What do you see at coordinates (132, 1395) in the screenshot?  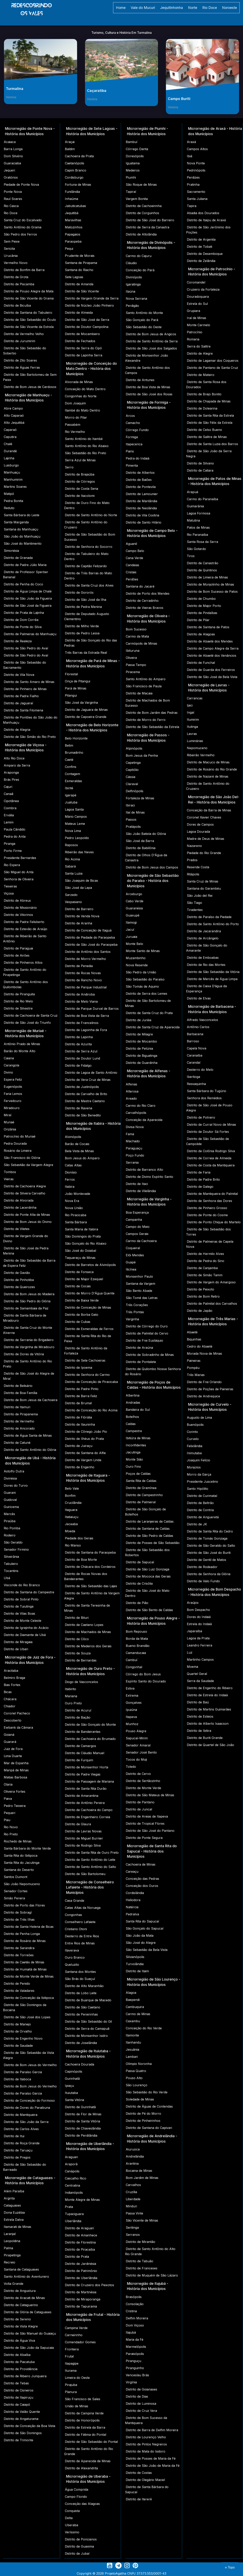 I see `Albertina` at bounding box center [132, 1395].